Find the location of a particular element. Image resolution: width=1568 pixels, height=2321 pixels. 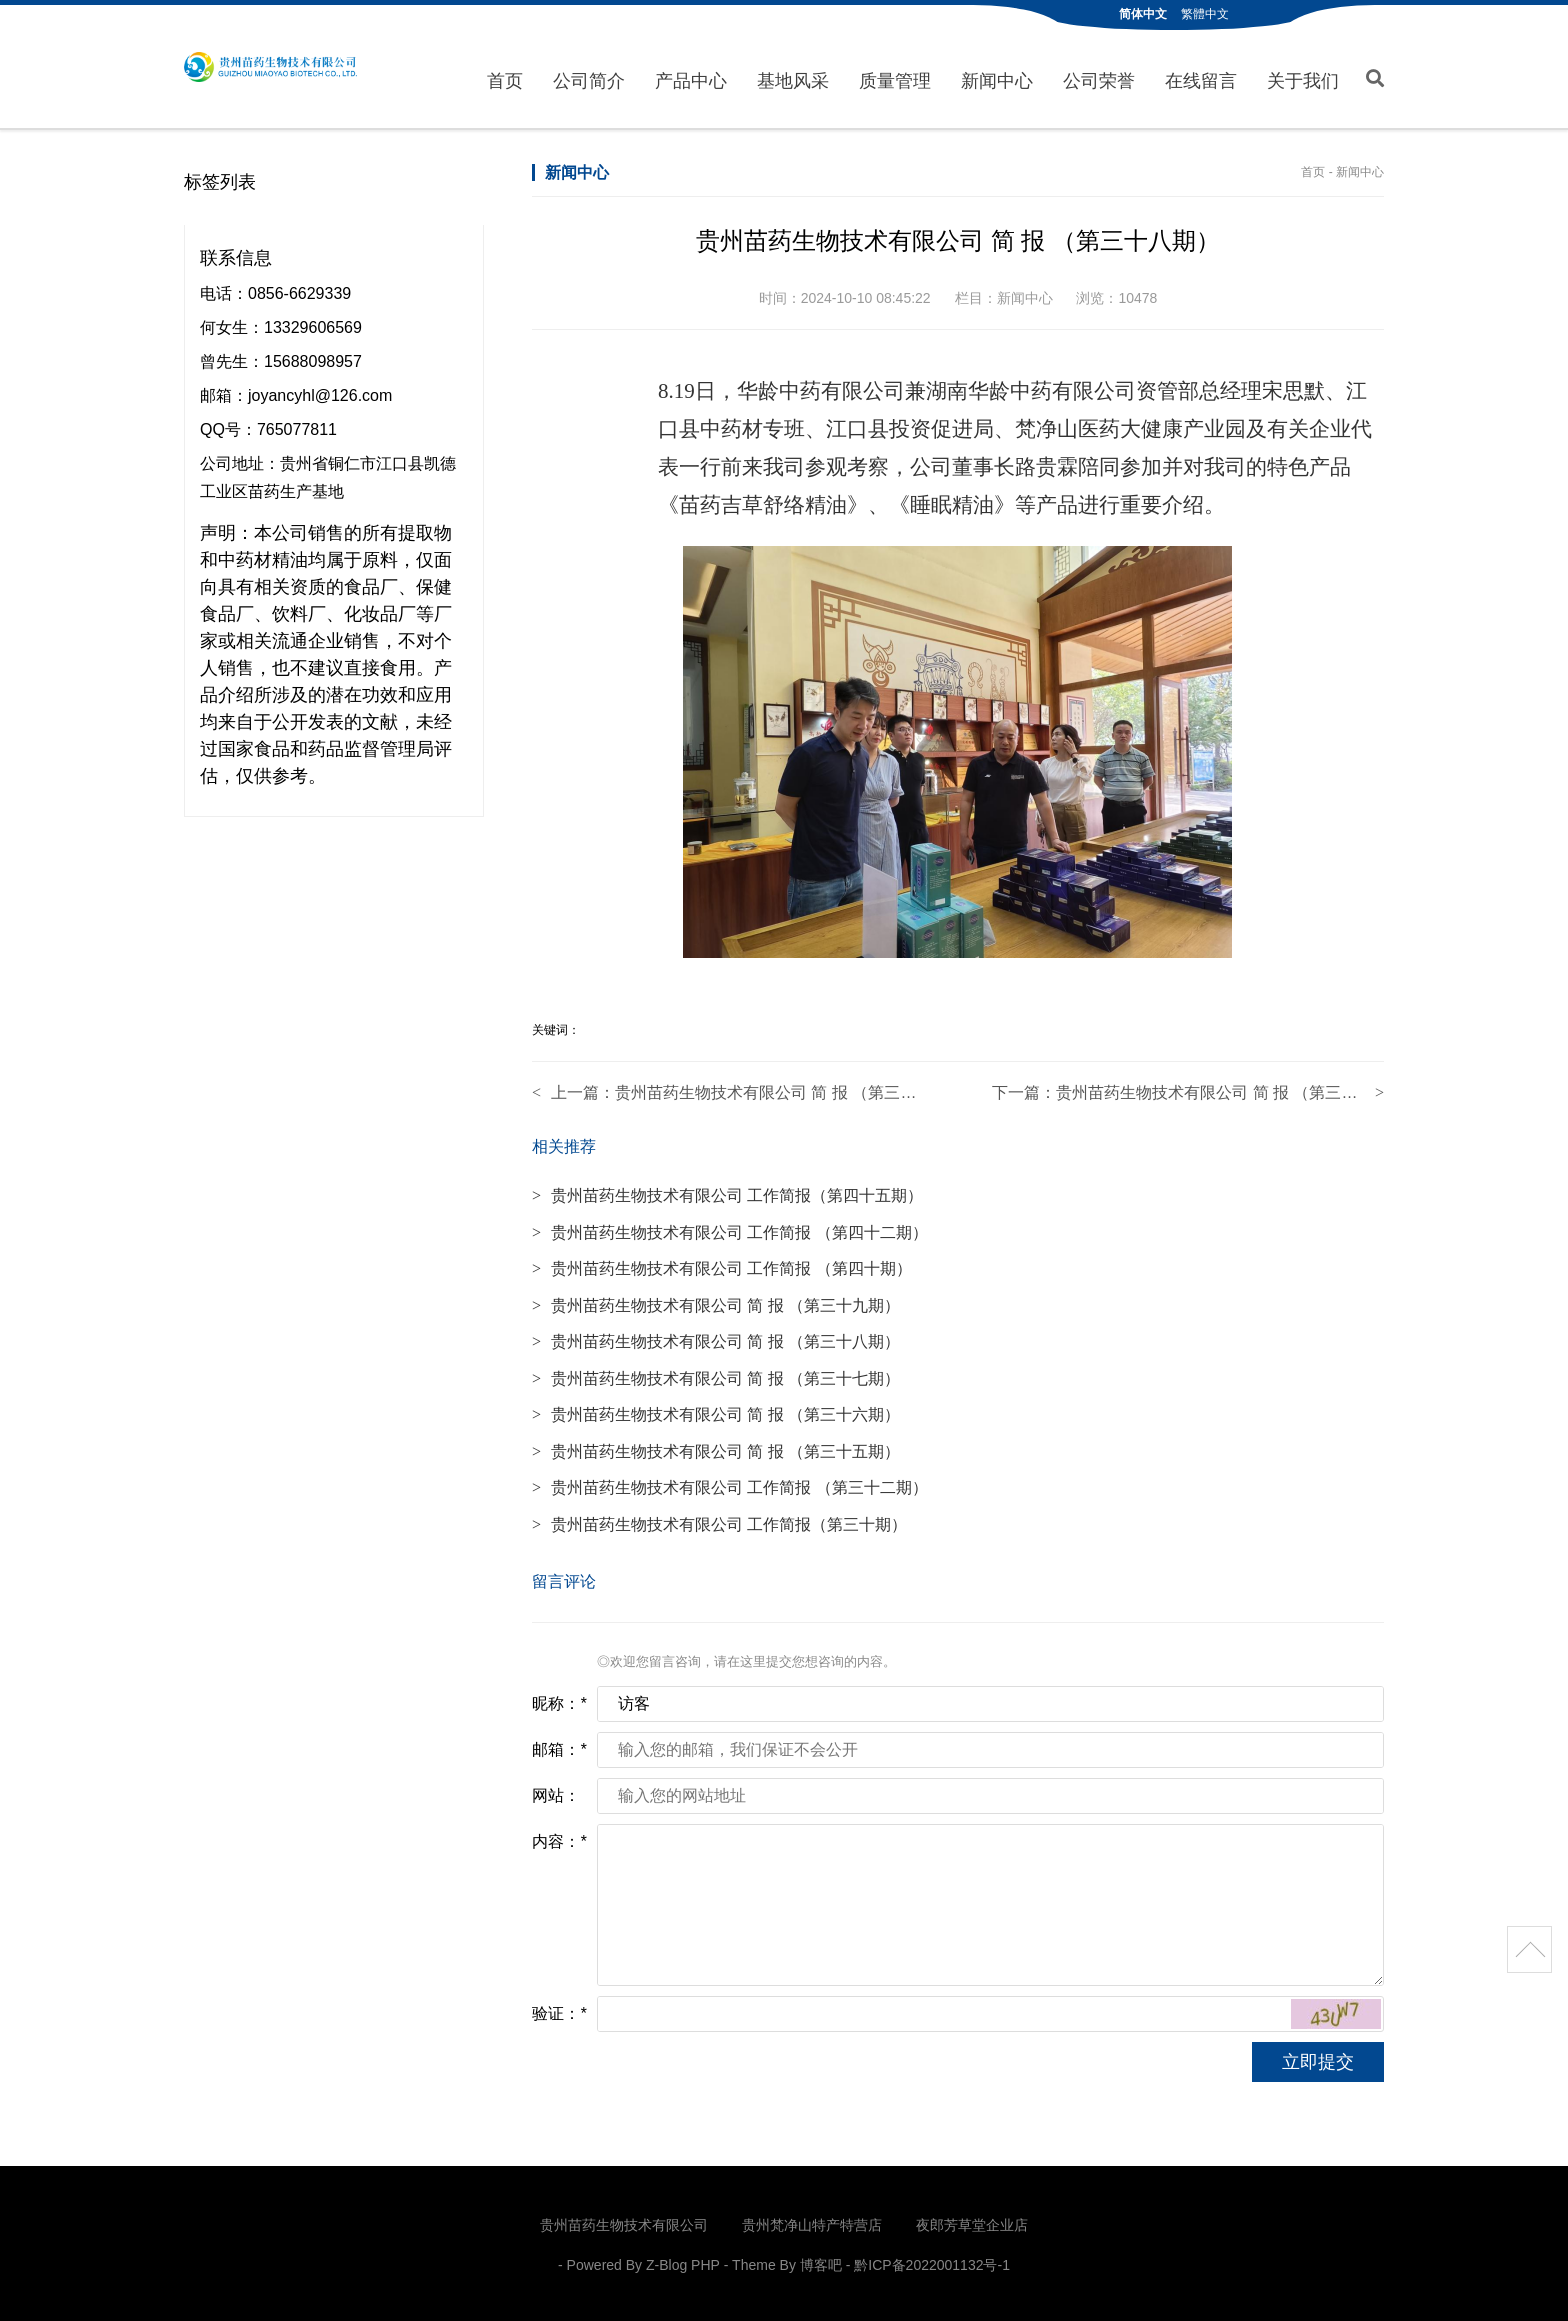

黔ICP备2022001132号-1 is located at coordinates (932, 2262).